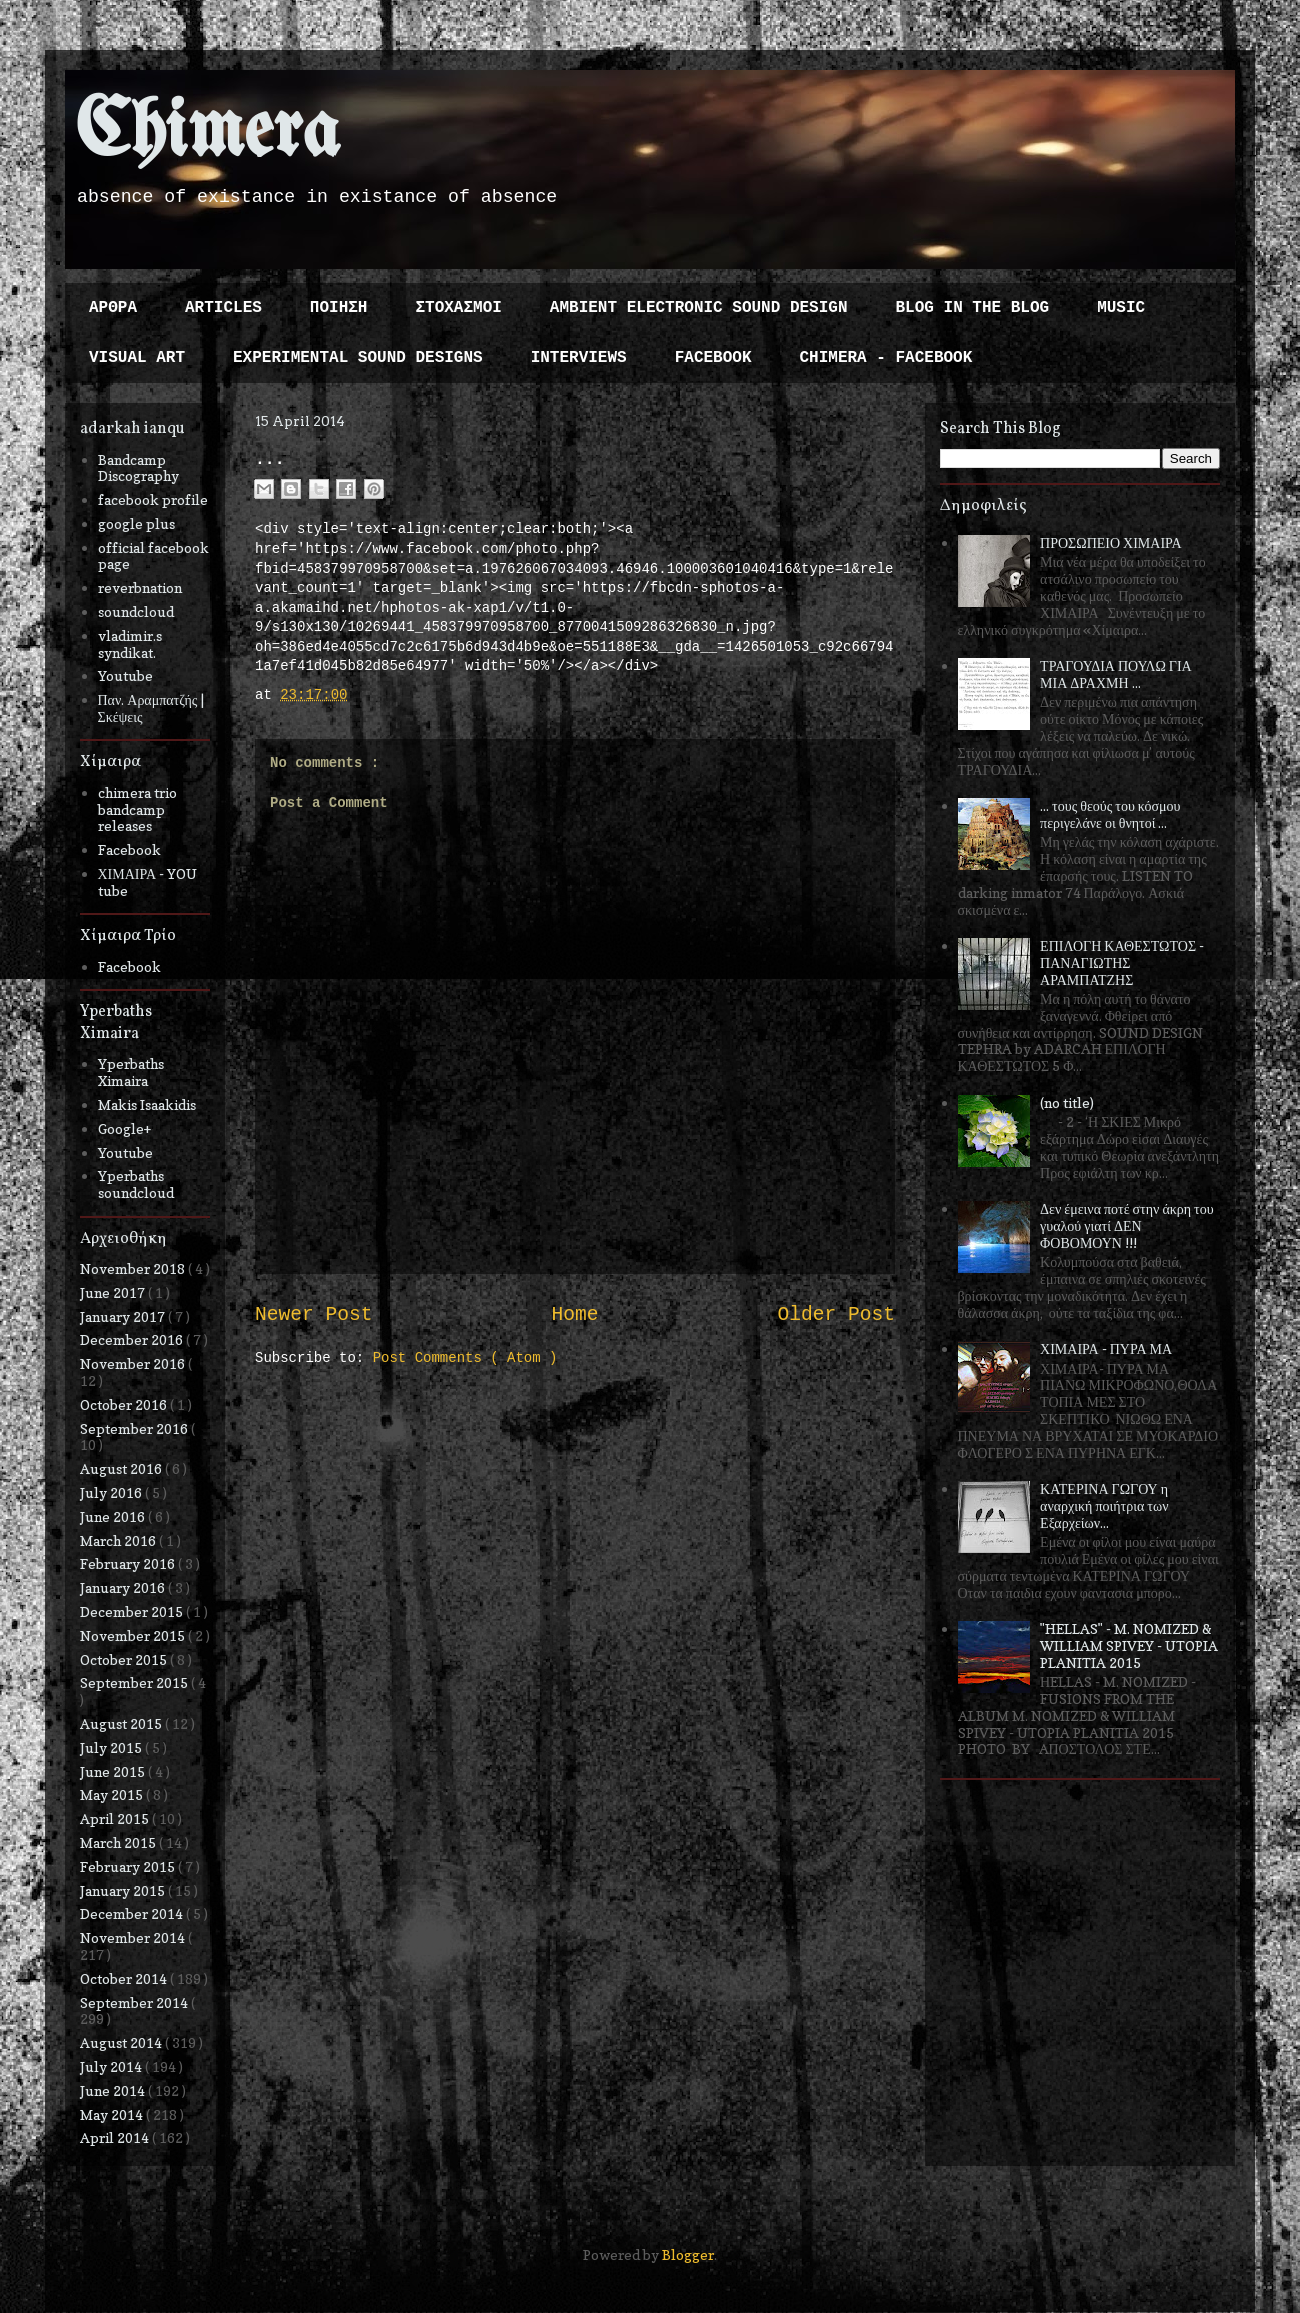  Describe the element at coordinates (136, 1184) in the screenshot. I see `Yperbaths soundcloud` at that location.